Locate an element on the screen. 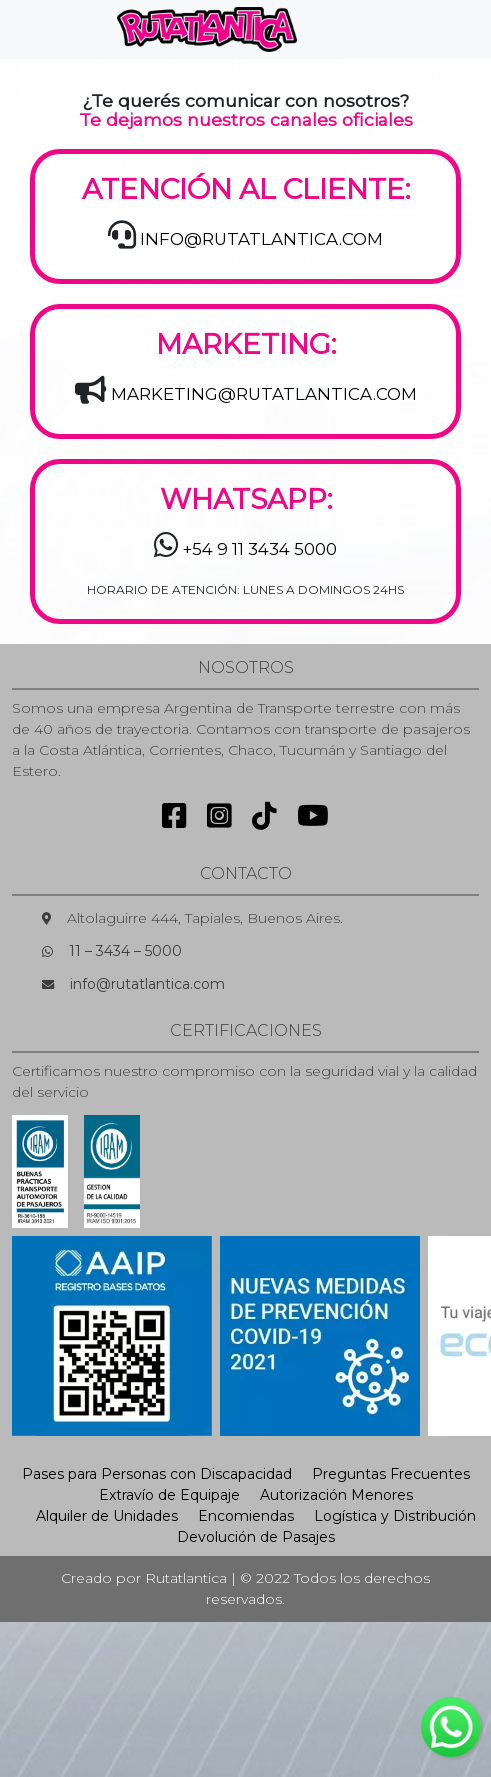 This screenshot has height=1777, width=491. Extravío de Equipaje is located at coordinates (169, 1495).